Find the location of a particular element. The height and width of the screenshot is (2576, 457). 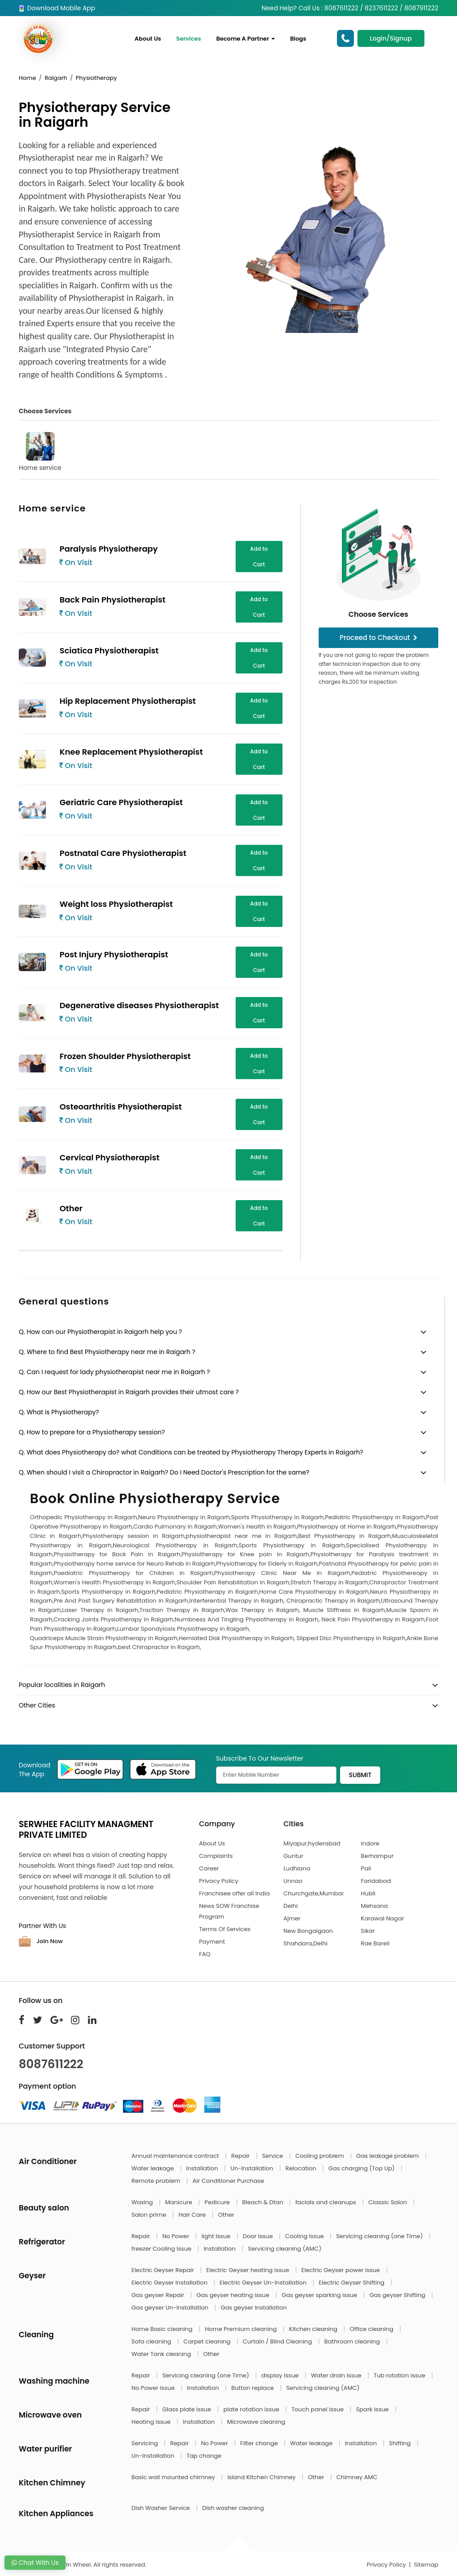

Q. How our Best Physiotherapist in Raigarh provides their utmost care ? is located at coordinates (129, 1392).